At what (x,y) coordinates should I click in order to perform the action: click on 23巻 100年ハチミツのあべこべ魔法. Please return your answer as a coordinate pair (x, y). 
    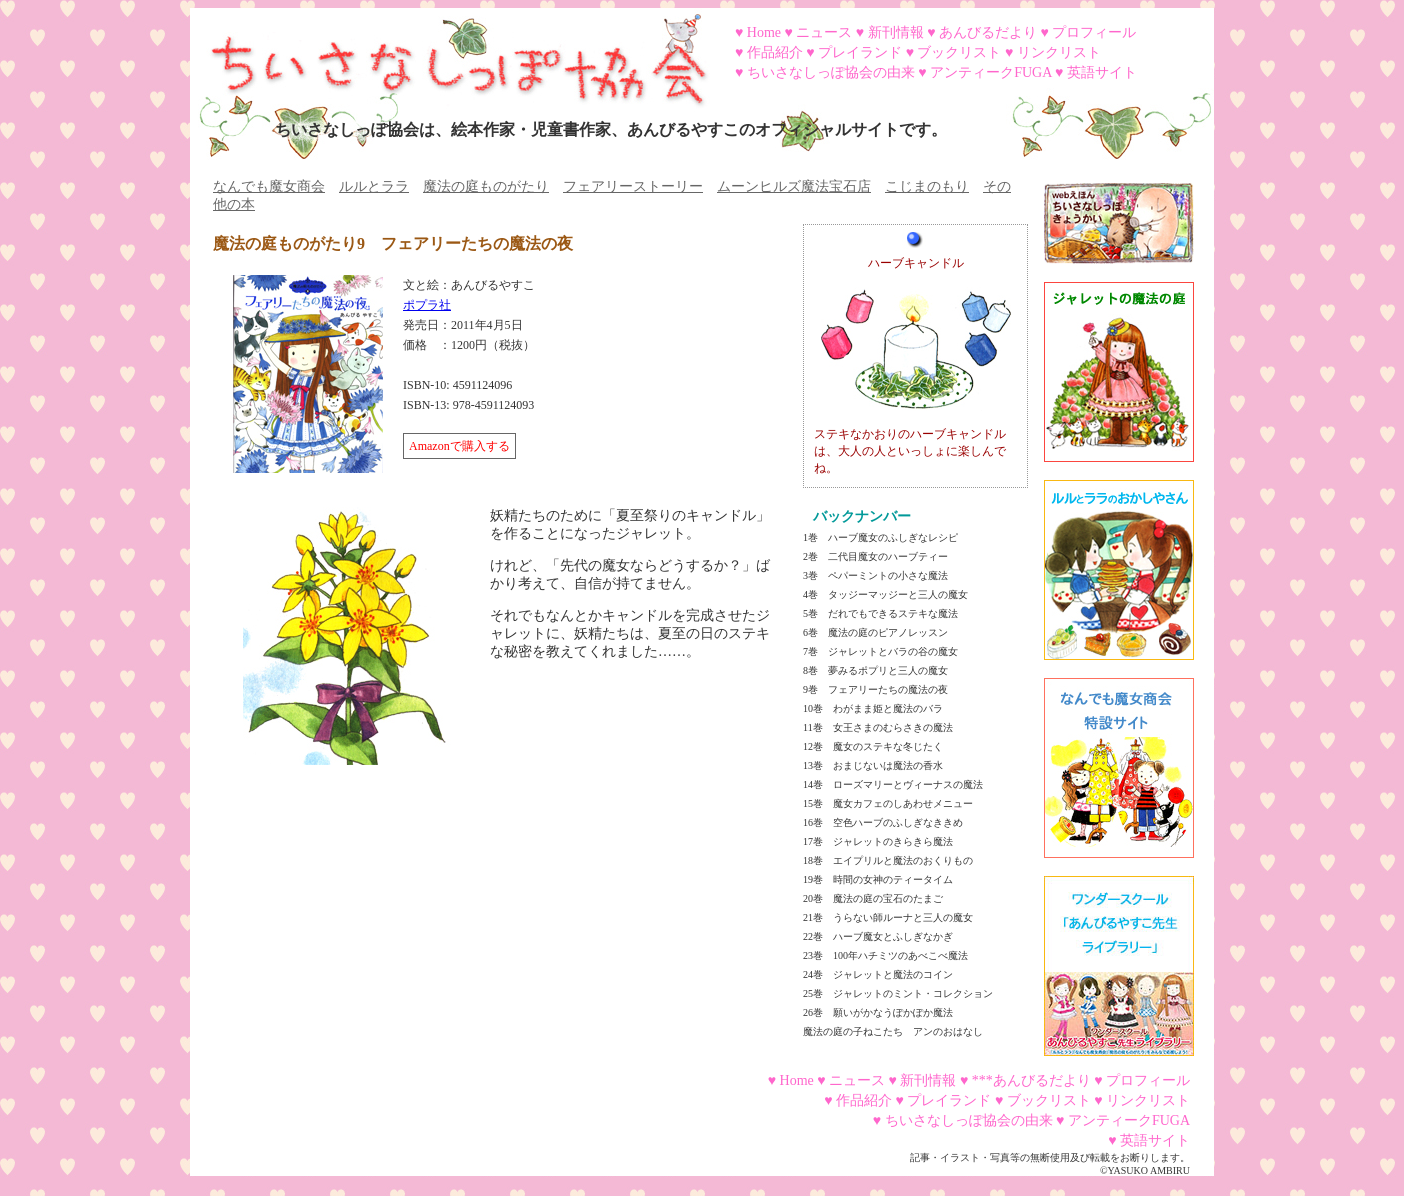
    Looking at the image, I should click on (885, 955).